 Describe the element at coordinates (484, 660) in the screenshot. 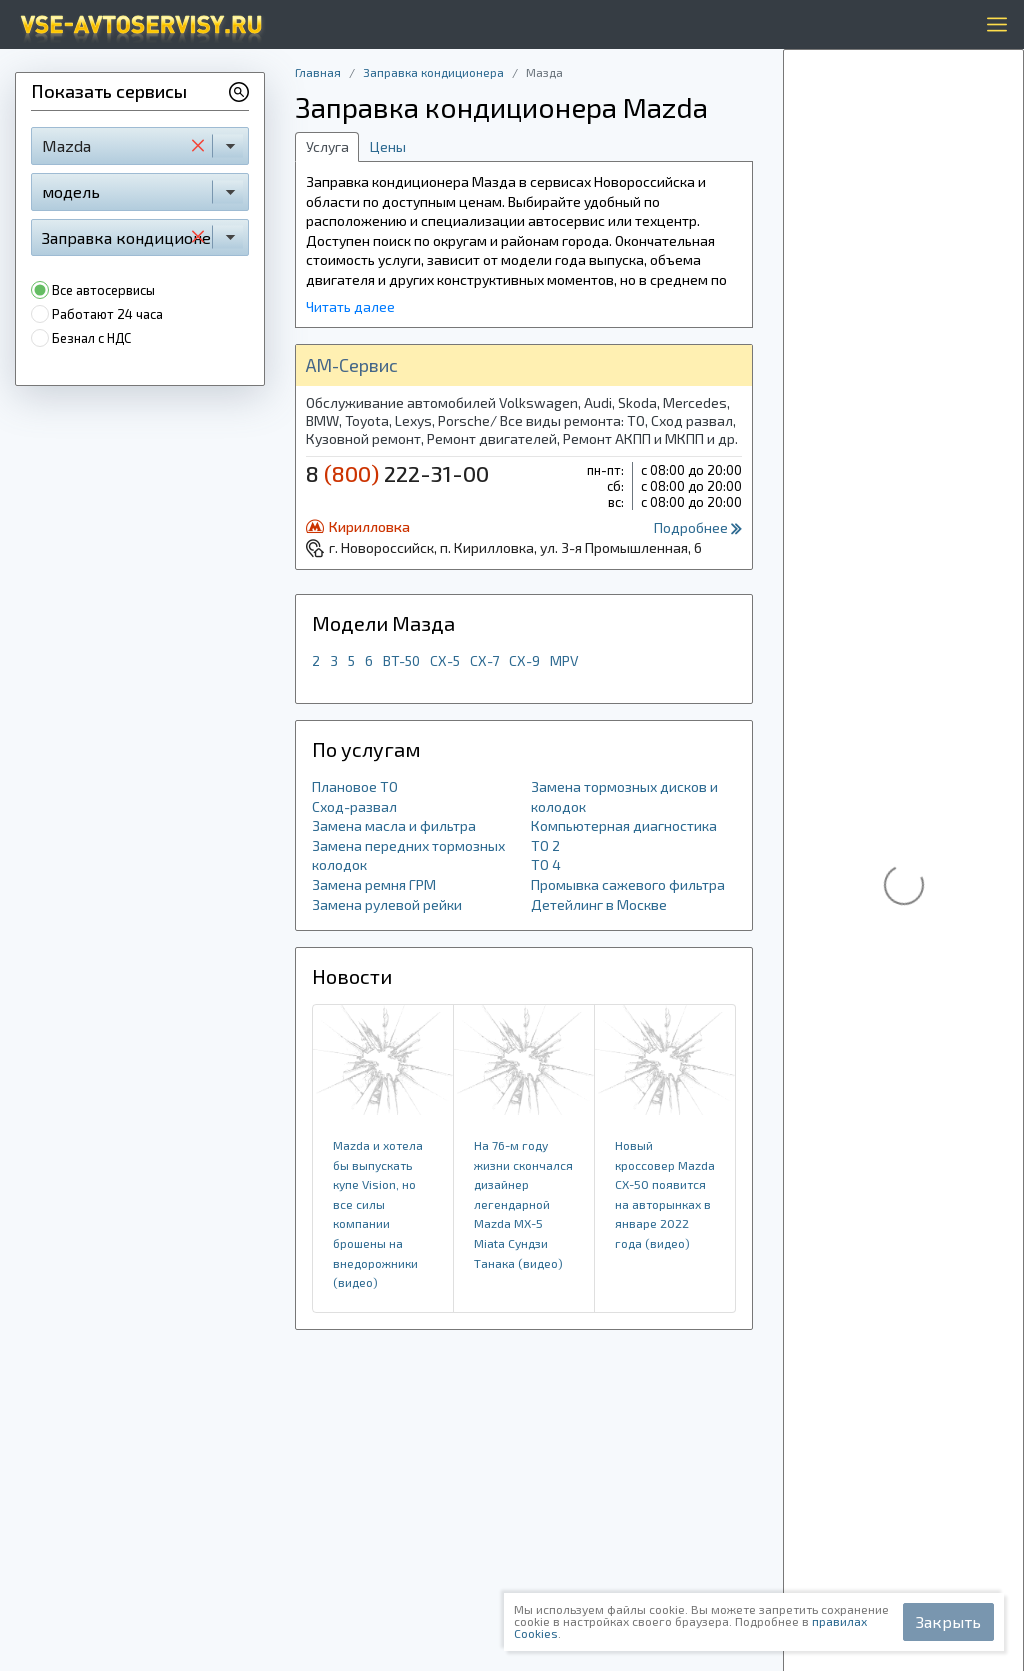

I see `CX-7` at that location.